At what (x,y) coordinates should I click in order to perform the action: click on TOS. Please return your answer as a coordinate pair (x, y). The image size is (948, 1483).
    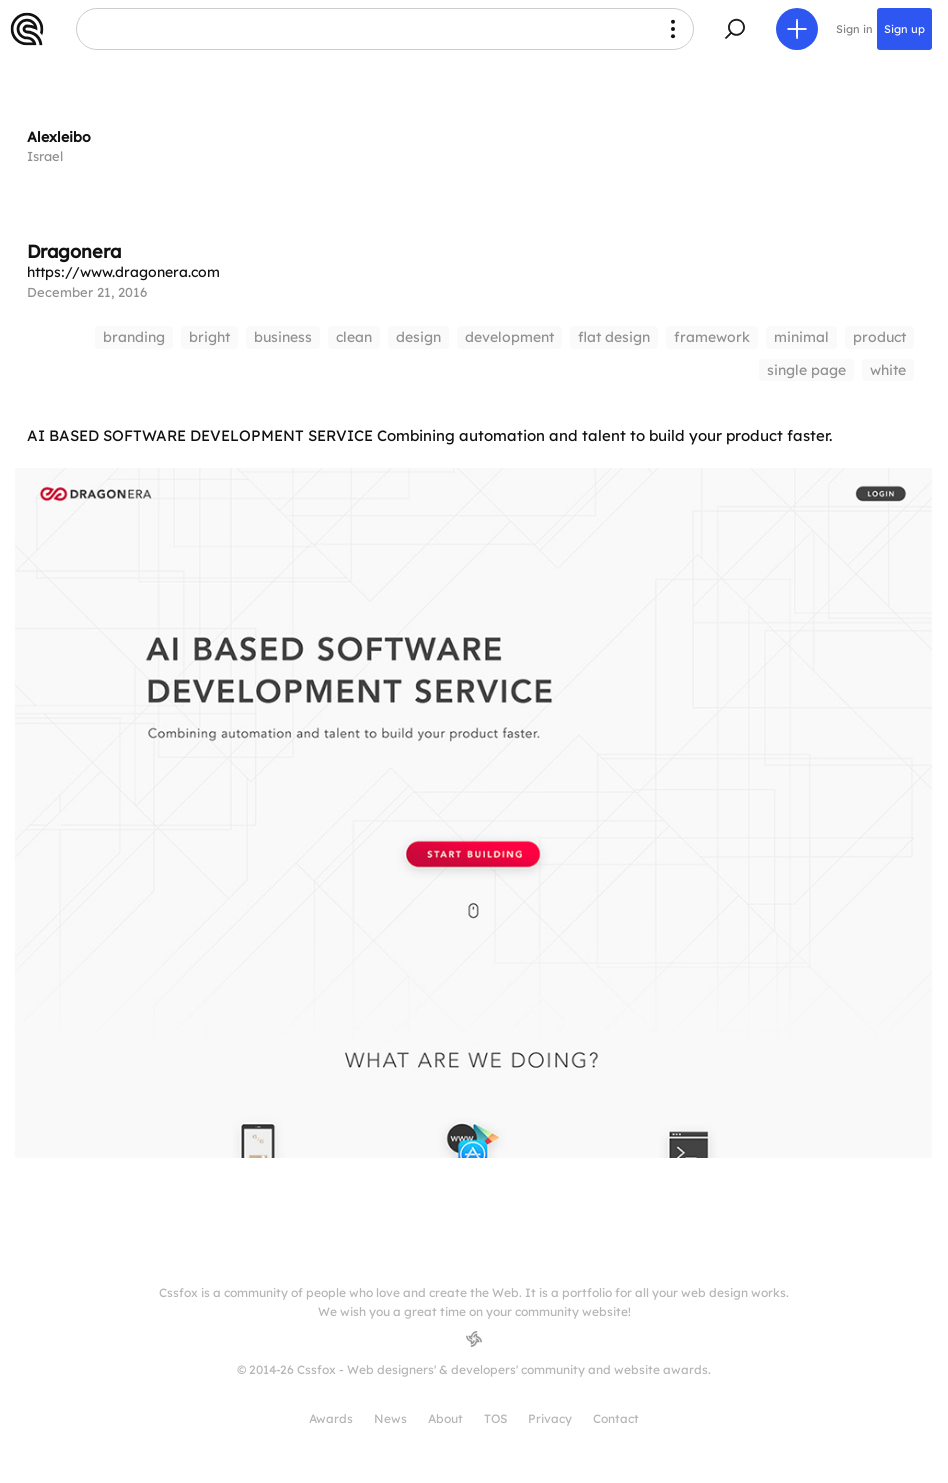
    Looking at the image, I should click on (495, 1418).